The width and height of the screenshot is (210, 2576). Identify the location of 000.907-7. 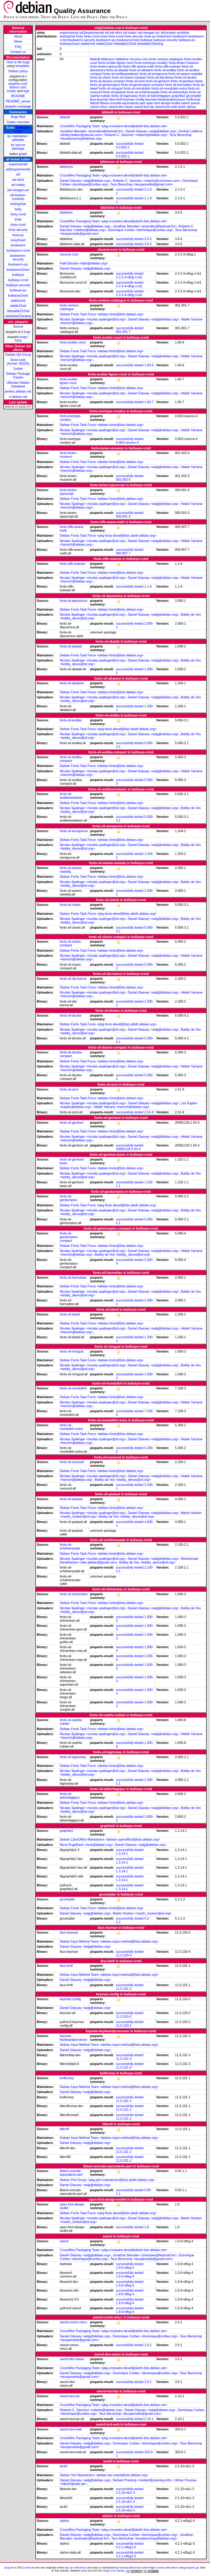
(123, 553).